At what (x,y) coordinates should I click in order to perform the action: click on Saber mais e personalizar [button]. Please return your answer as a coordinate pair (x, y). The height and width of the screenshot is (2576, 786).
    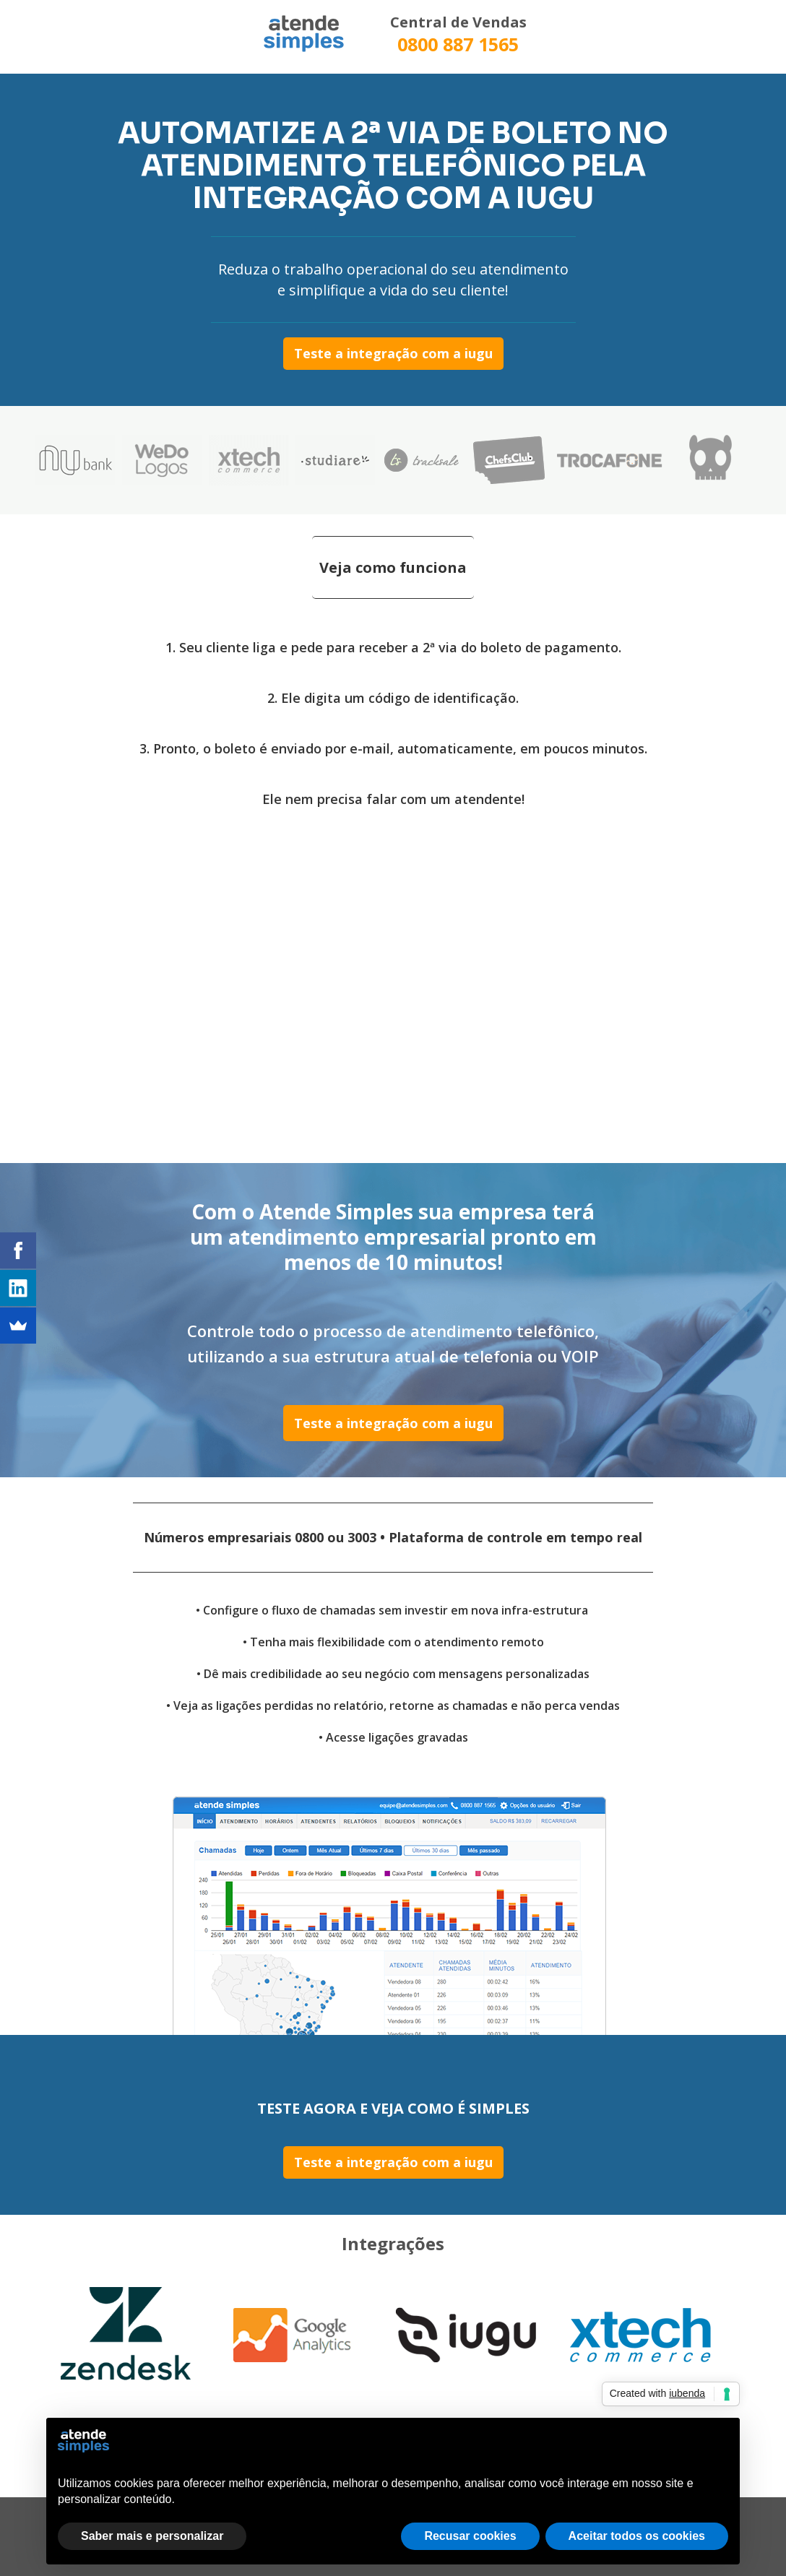
    Looking at the image, I should click on (152, 2536).